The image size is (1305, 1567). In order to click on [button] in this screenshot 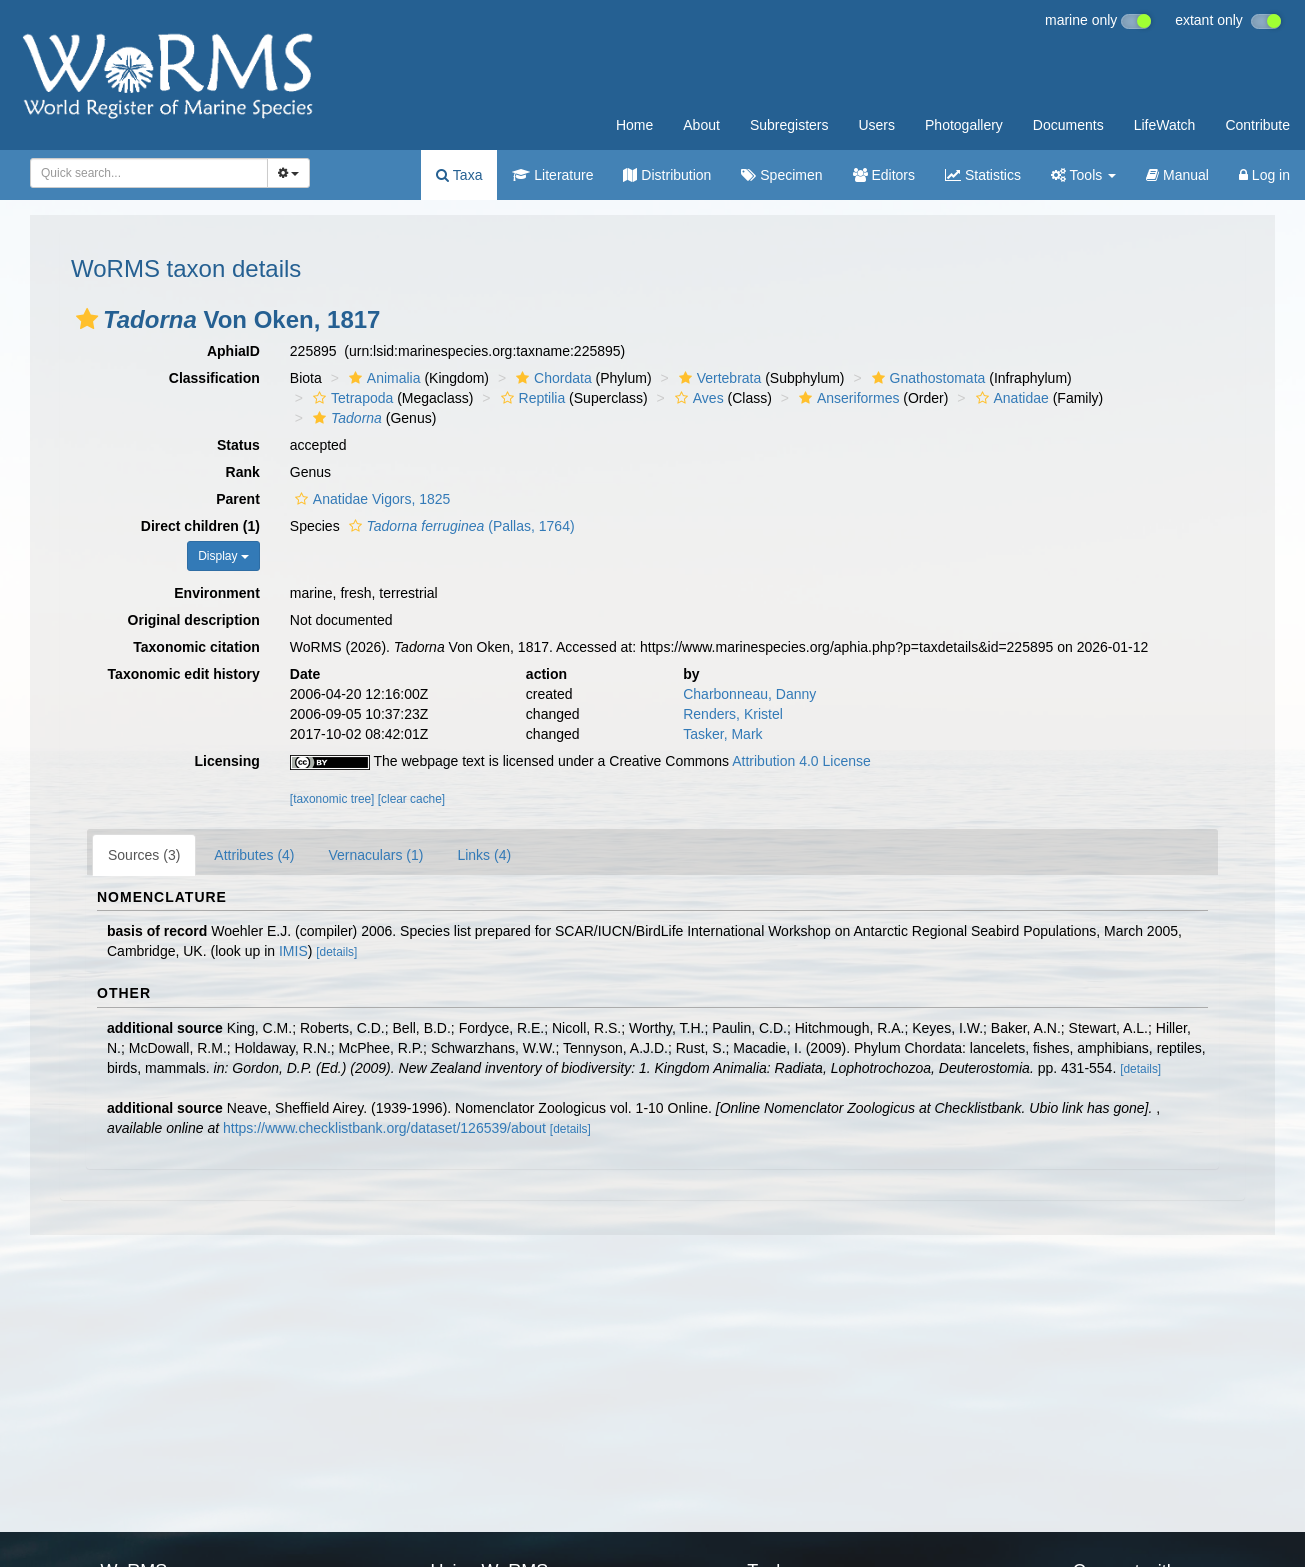, I will do `click(87, 319)`.